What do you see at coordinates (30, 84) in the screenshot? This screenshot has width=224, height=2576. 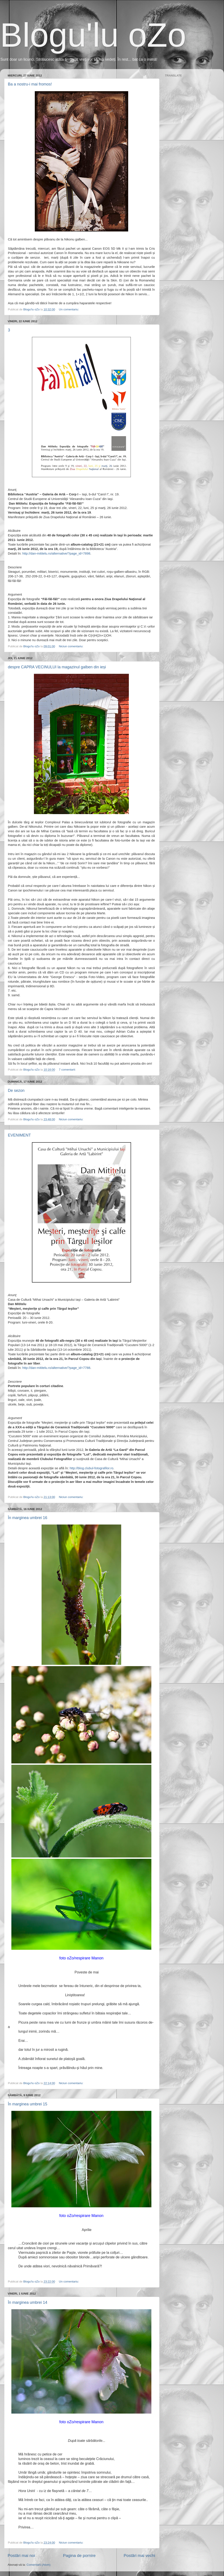 I see `Ba a nostru-i mai fromos!` at bounding box center [30, 84].